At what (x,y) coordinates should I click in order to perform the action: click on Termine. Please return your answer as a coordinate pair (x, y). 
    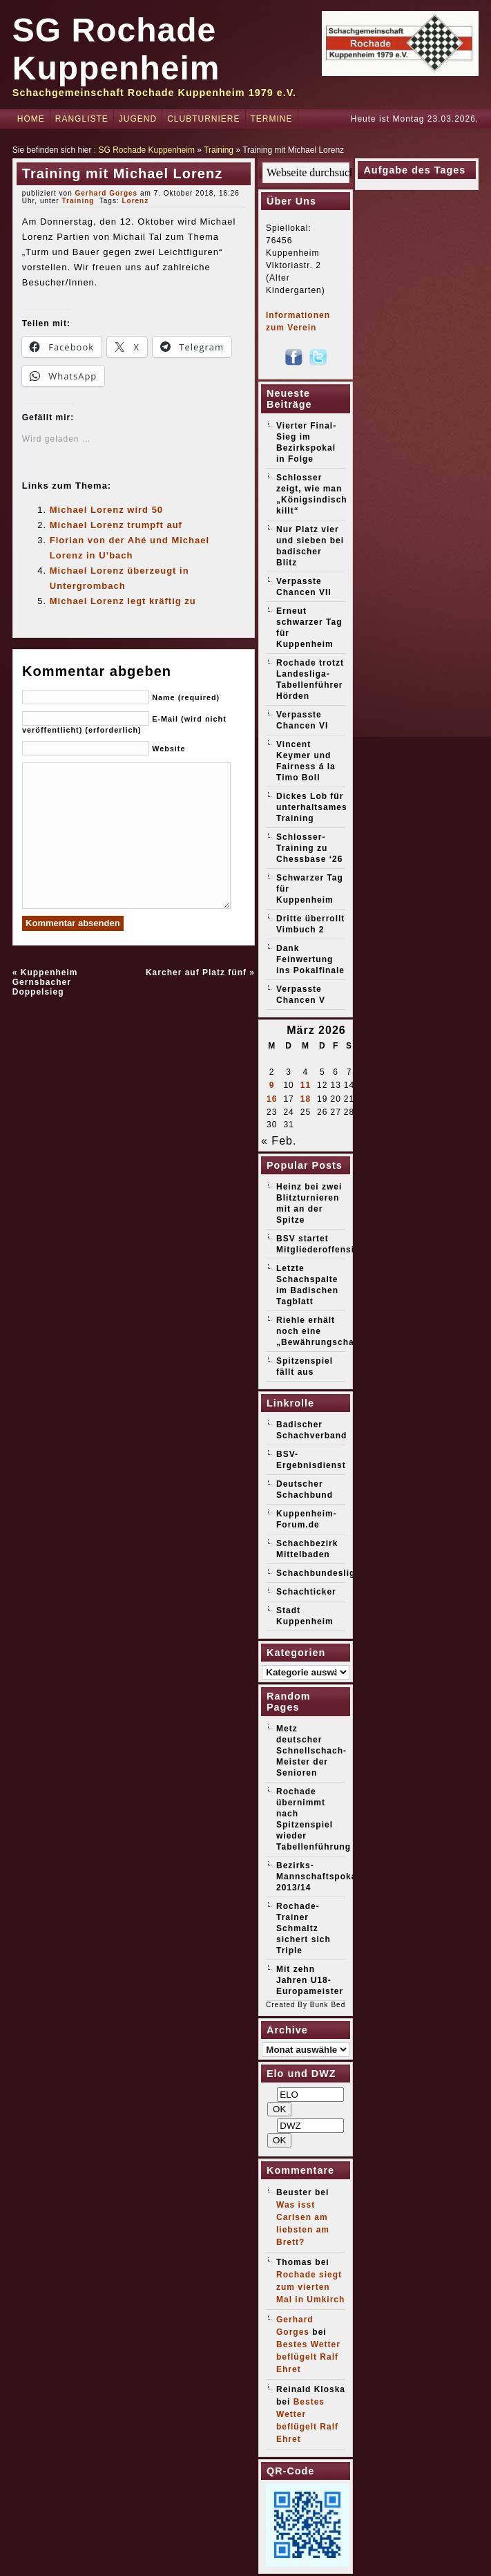
    Looking at the image, I should click on (272, 119).